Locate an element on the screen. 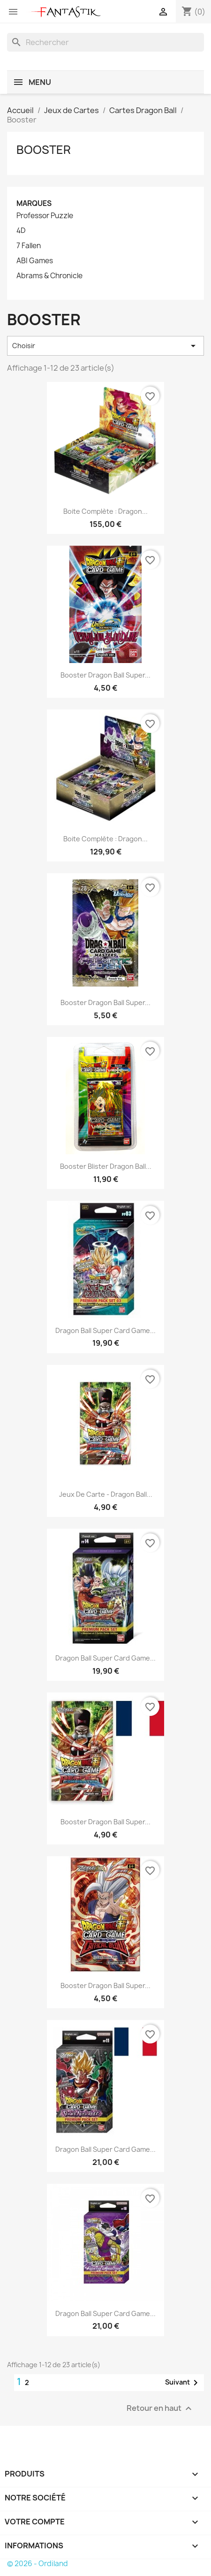  7 Fallen is located at coordinates (28, 246).